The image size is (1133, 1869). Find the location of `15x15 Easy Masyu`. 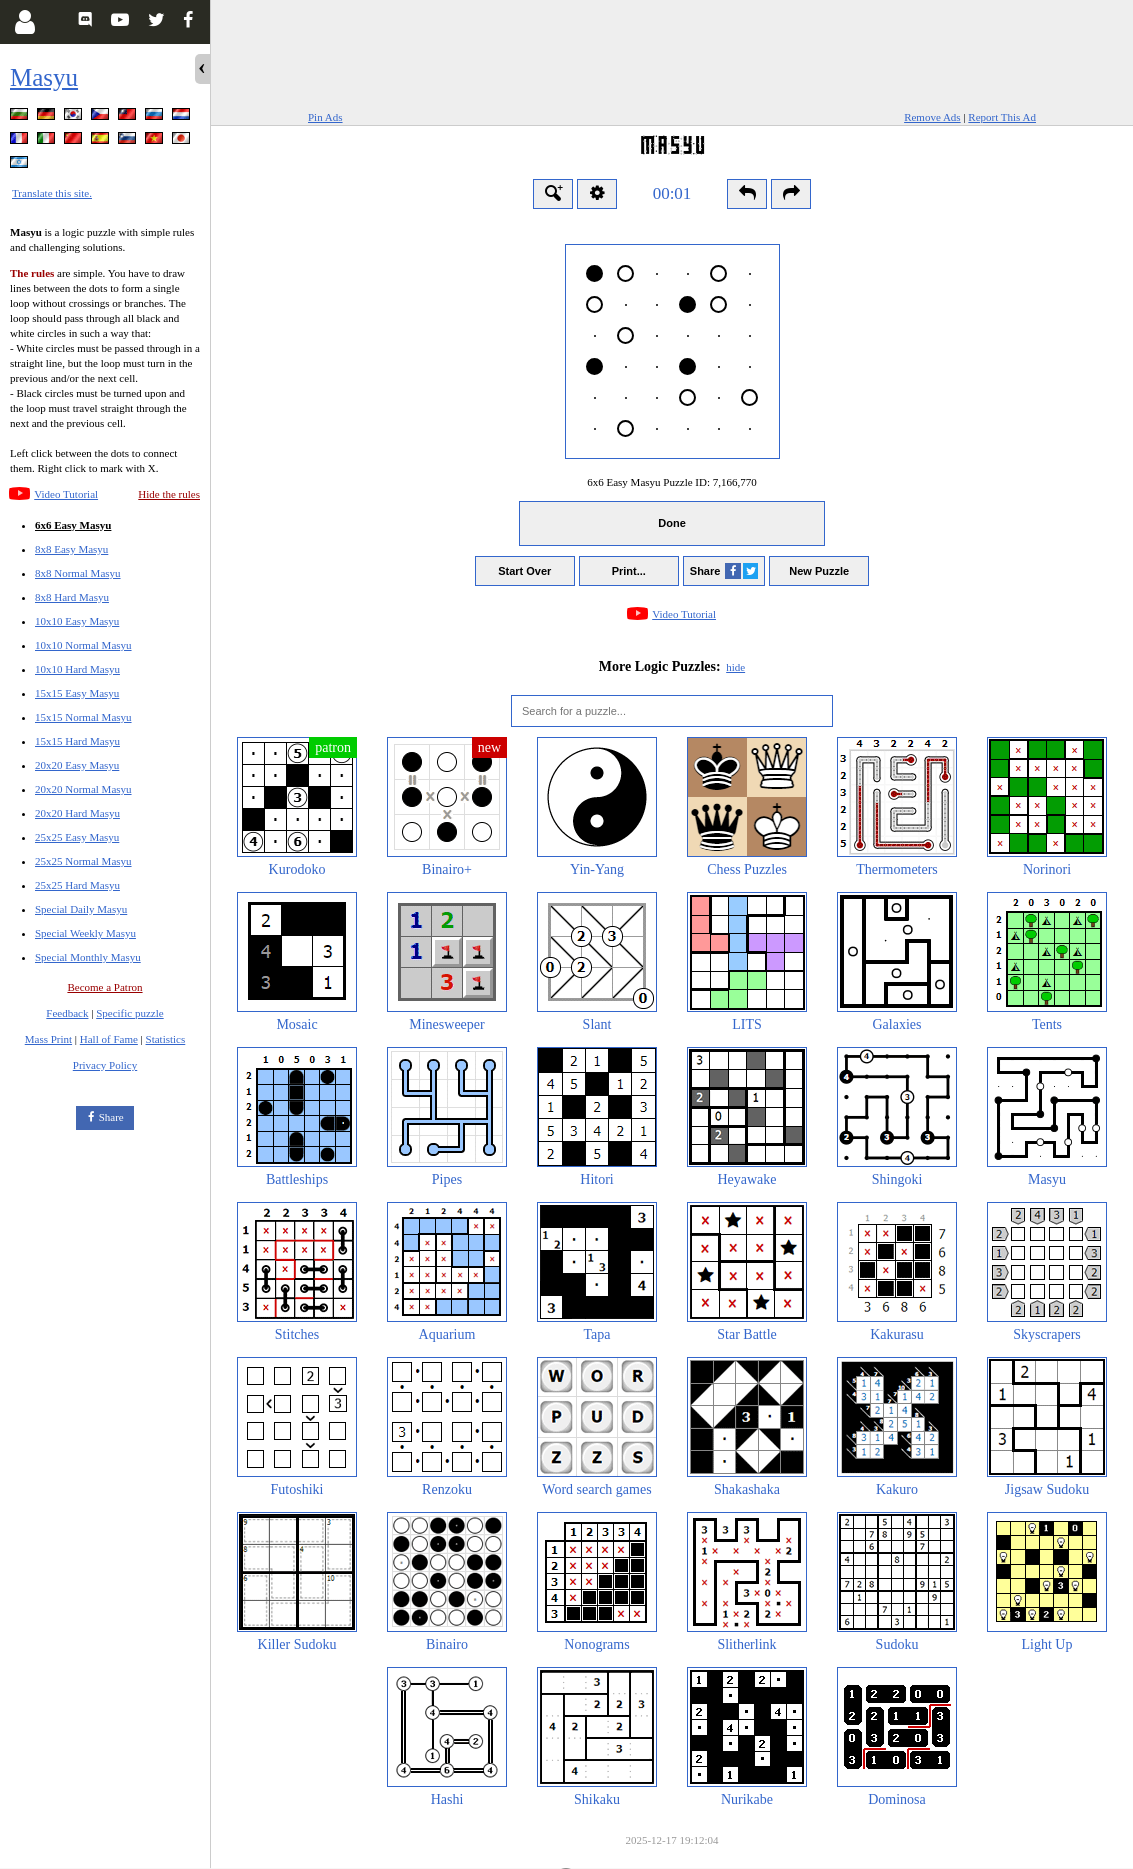

15x15 Easy Masyu is located at coordinates (77, 693).